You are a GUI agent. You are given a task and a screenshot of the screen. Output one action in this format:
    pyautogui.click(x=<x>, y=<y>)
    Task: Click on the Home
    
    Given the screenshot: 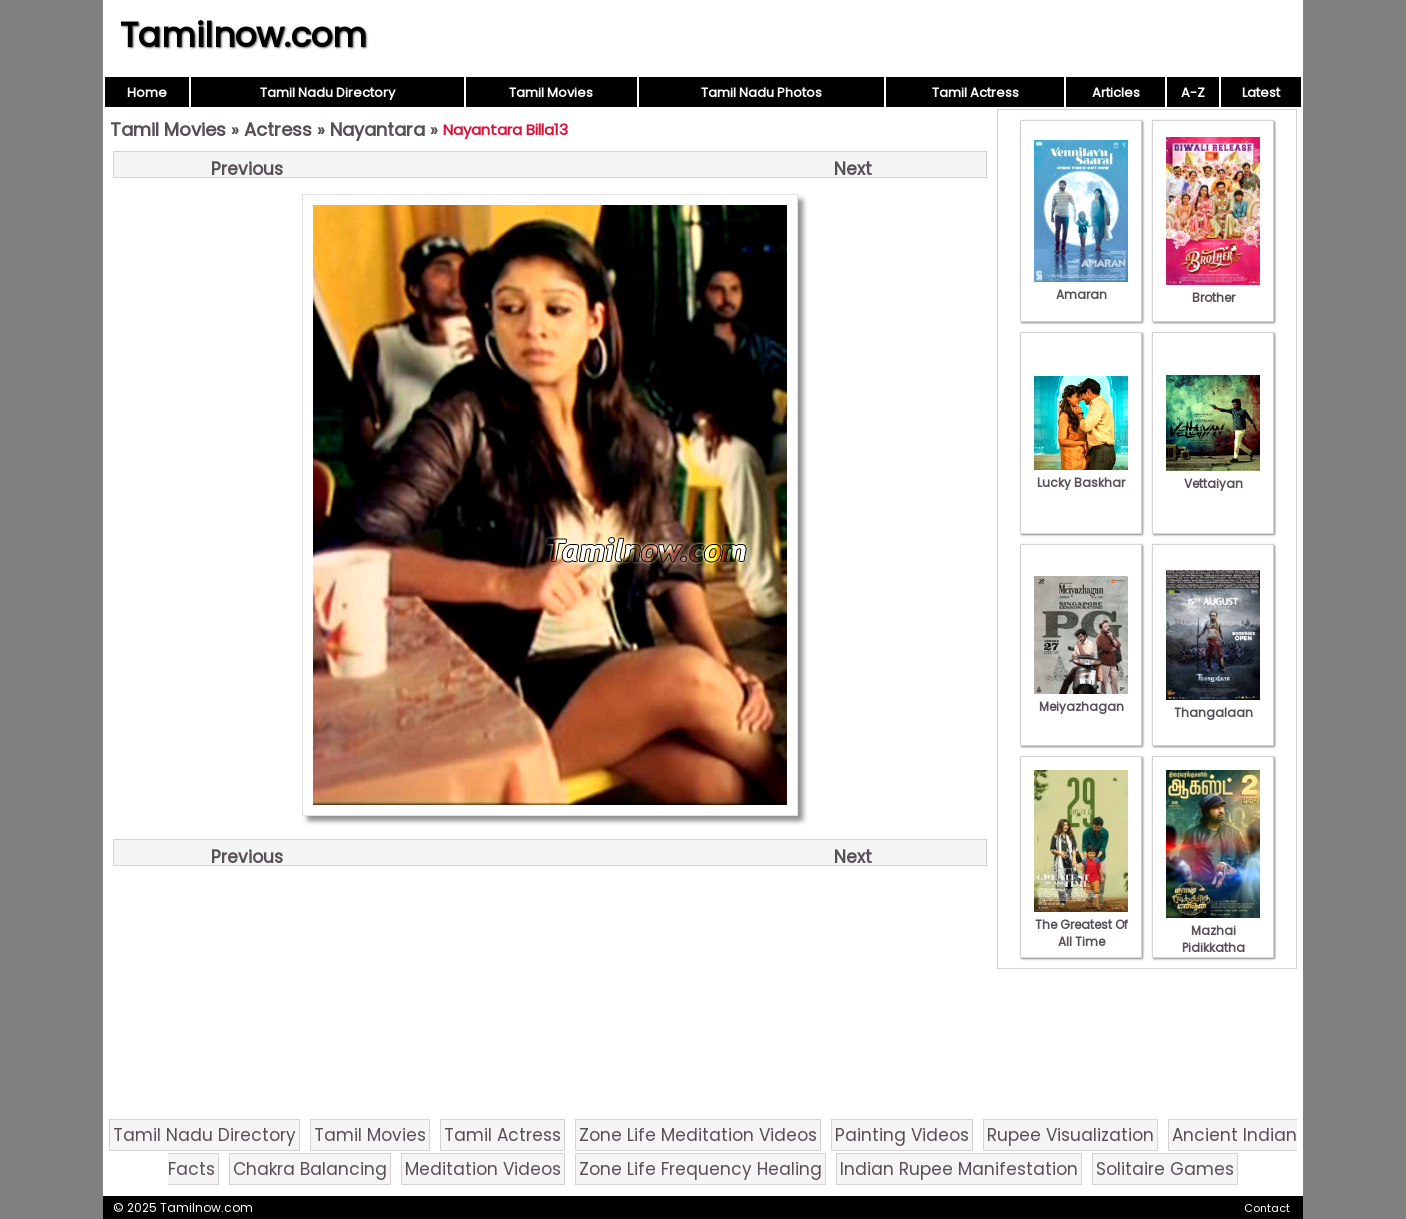 What is the action you would take?
    pyautogui.click(x=147, y=92)
    